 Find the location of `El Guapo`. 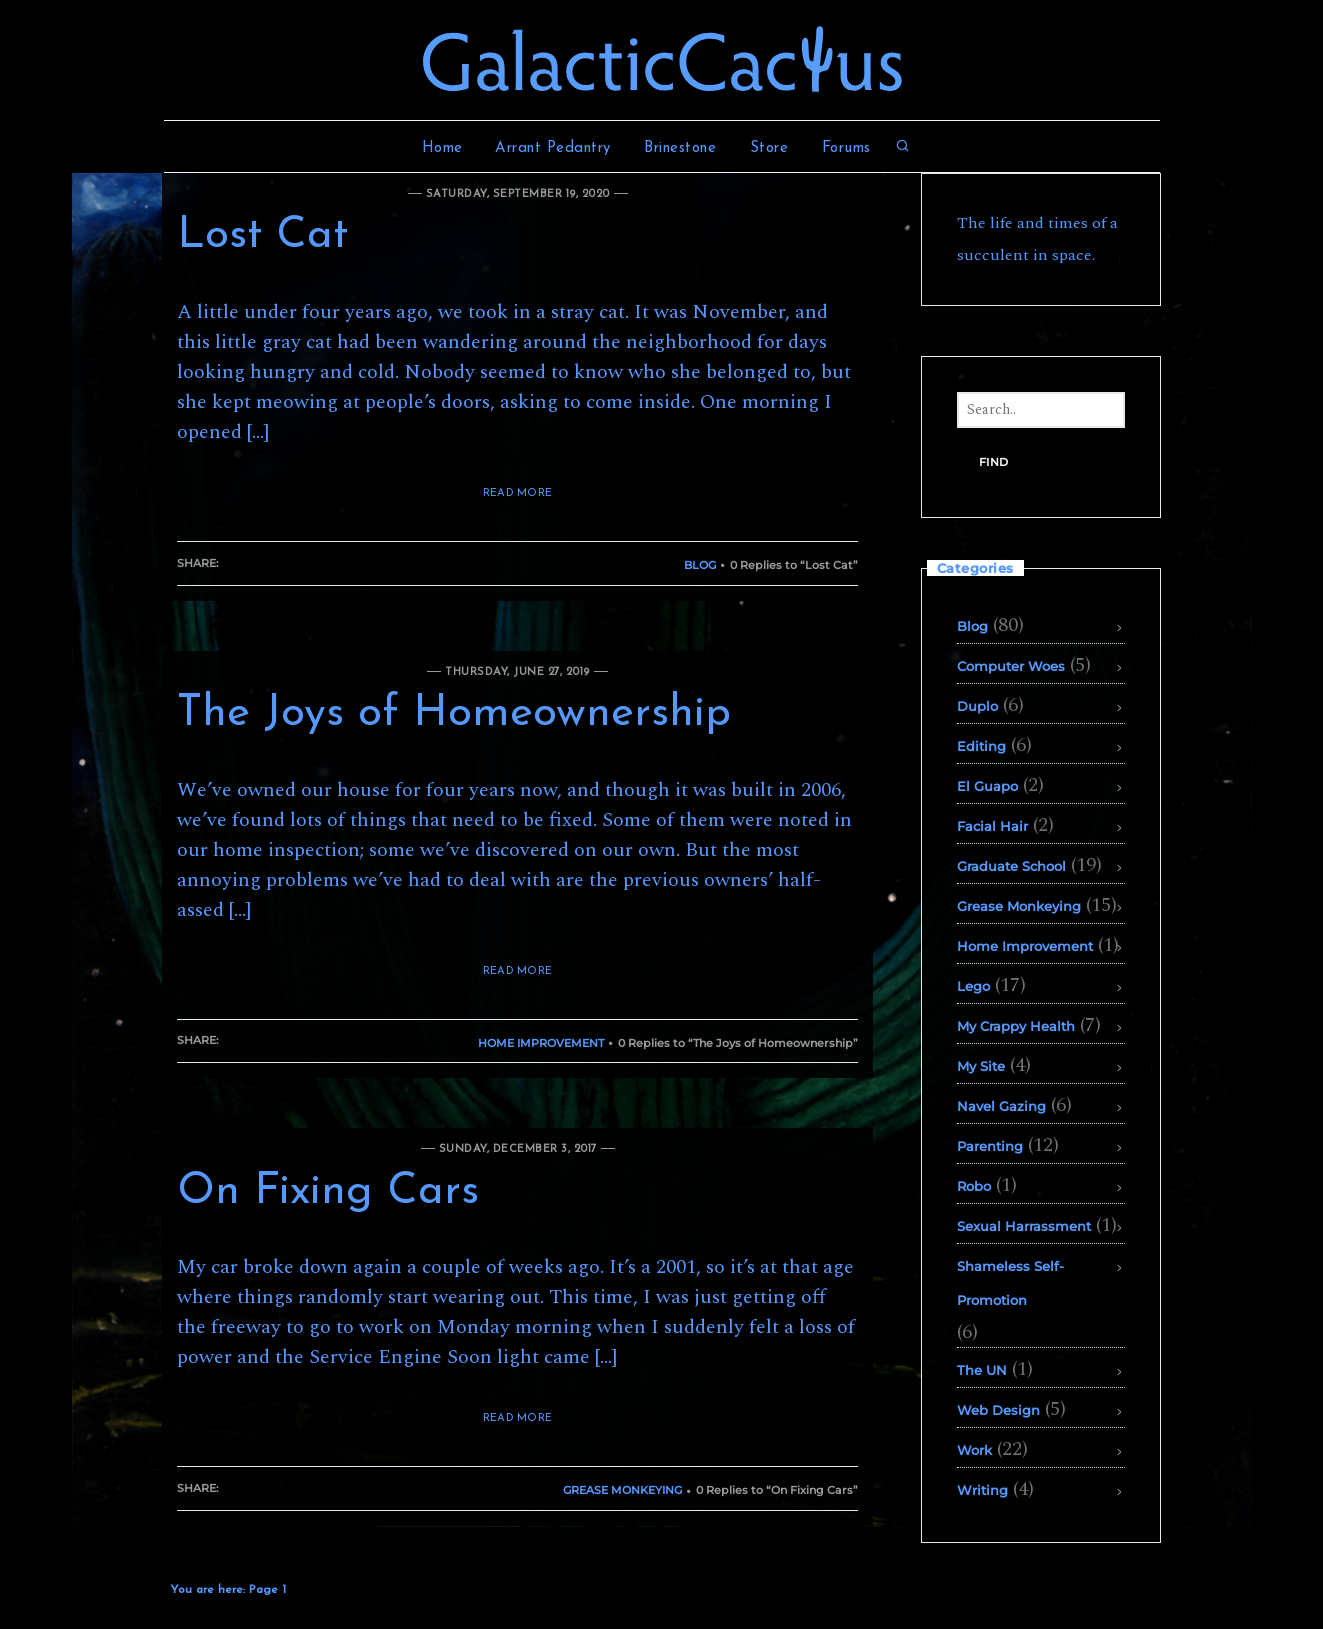

El Guapo is located at coordinates (987, 786).